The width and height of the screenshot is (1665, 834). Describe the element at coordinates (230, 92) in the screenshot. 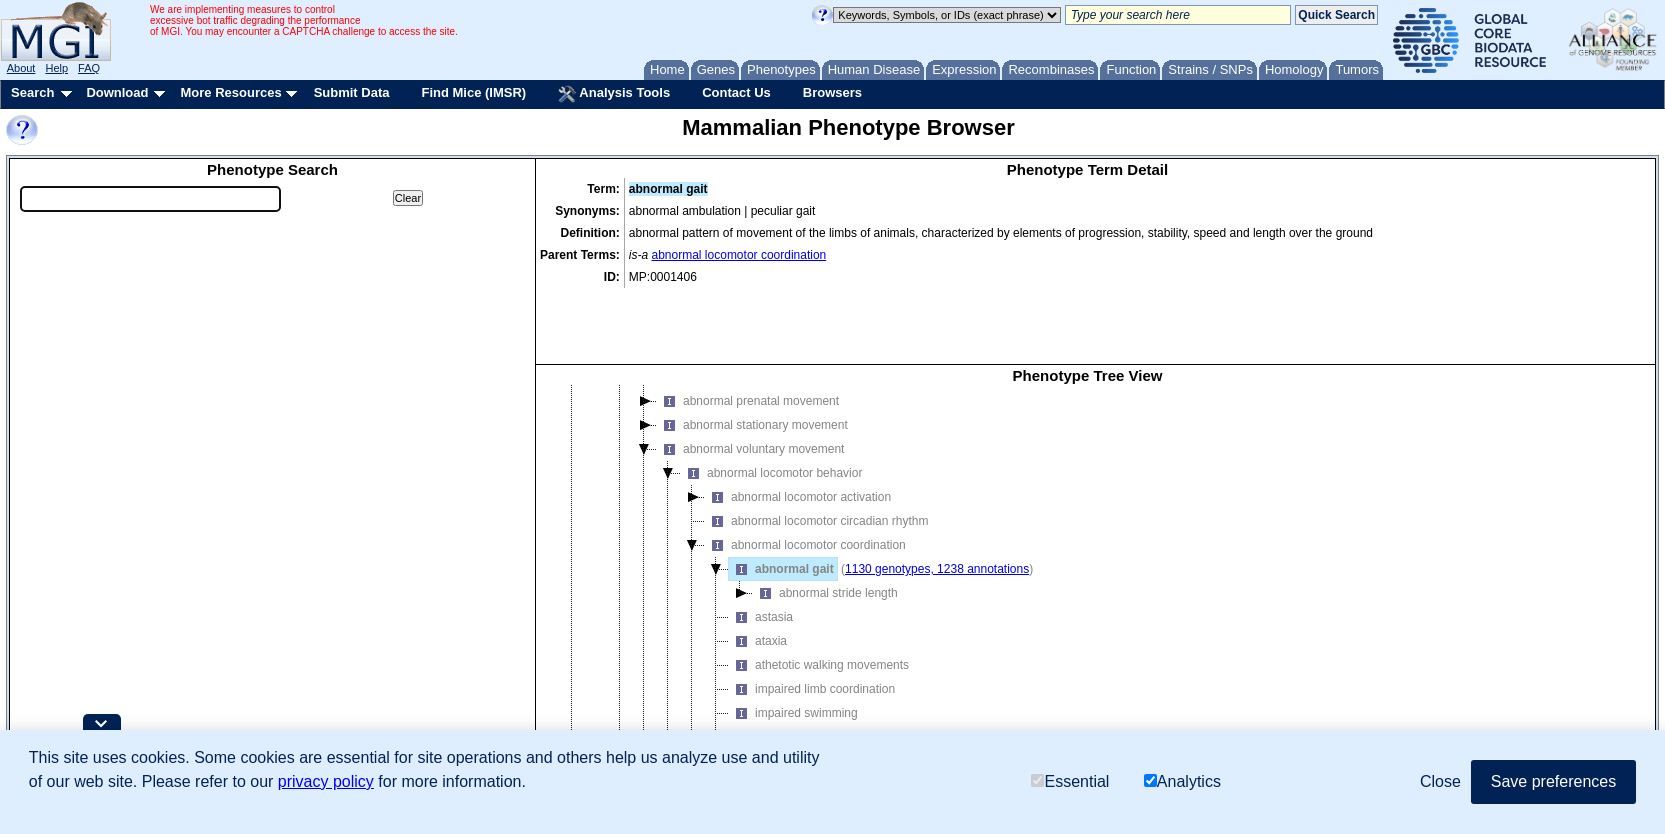

I see `More Resources` at that location.